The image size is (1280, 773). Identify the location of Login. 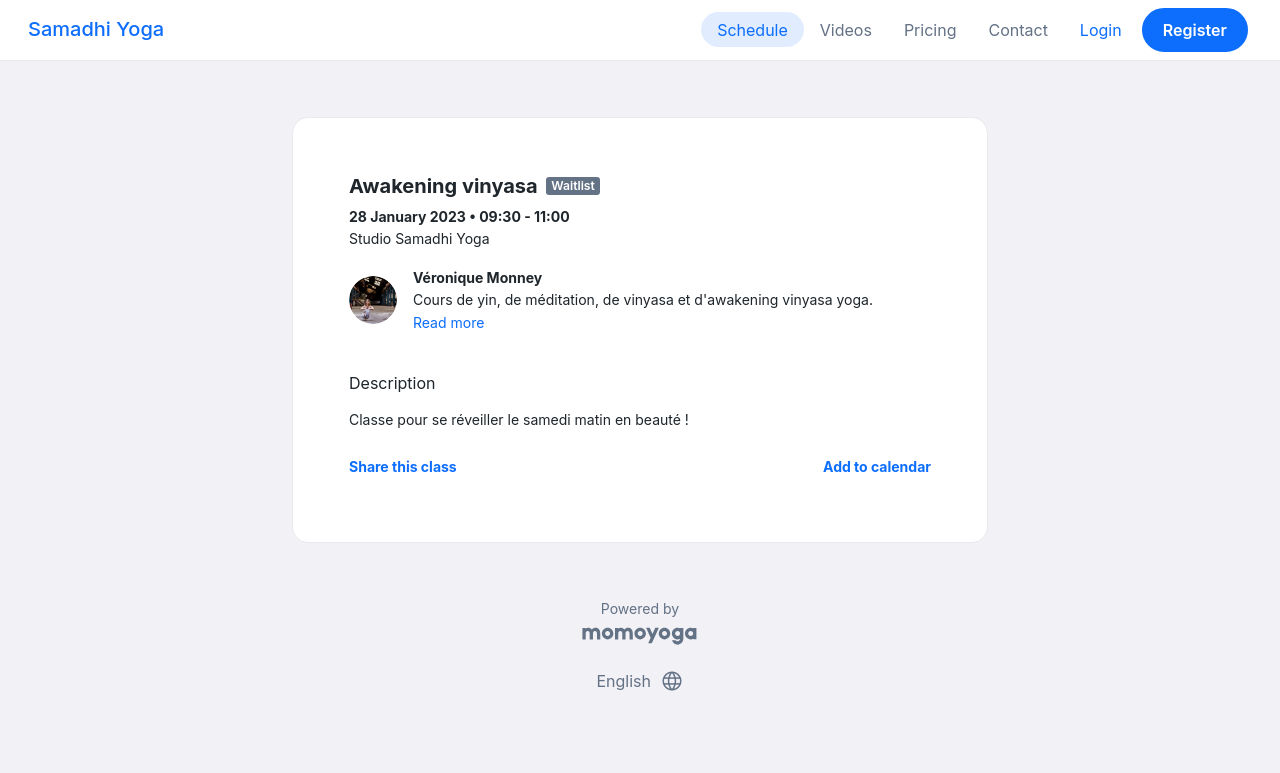
(1101, 30).